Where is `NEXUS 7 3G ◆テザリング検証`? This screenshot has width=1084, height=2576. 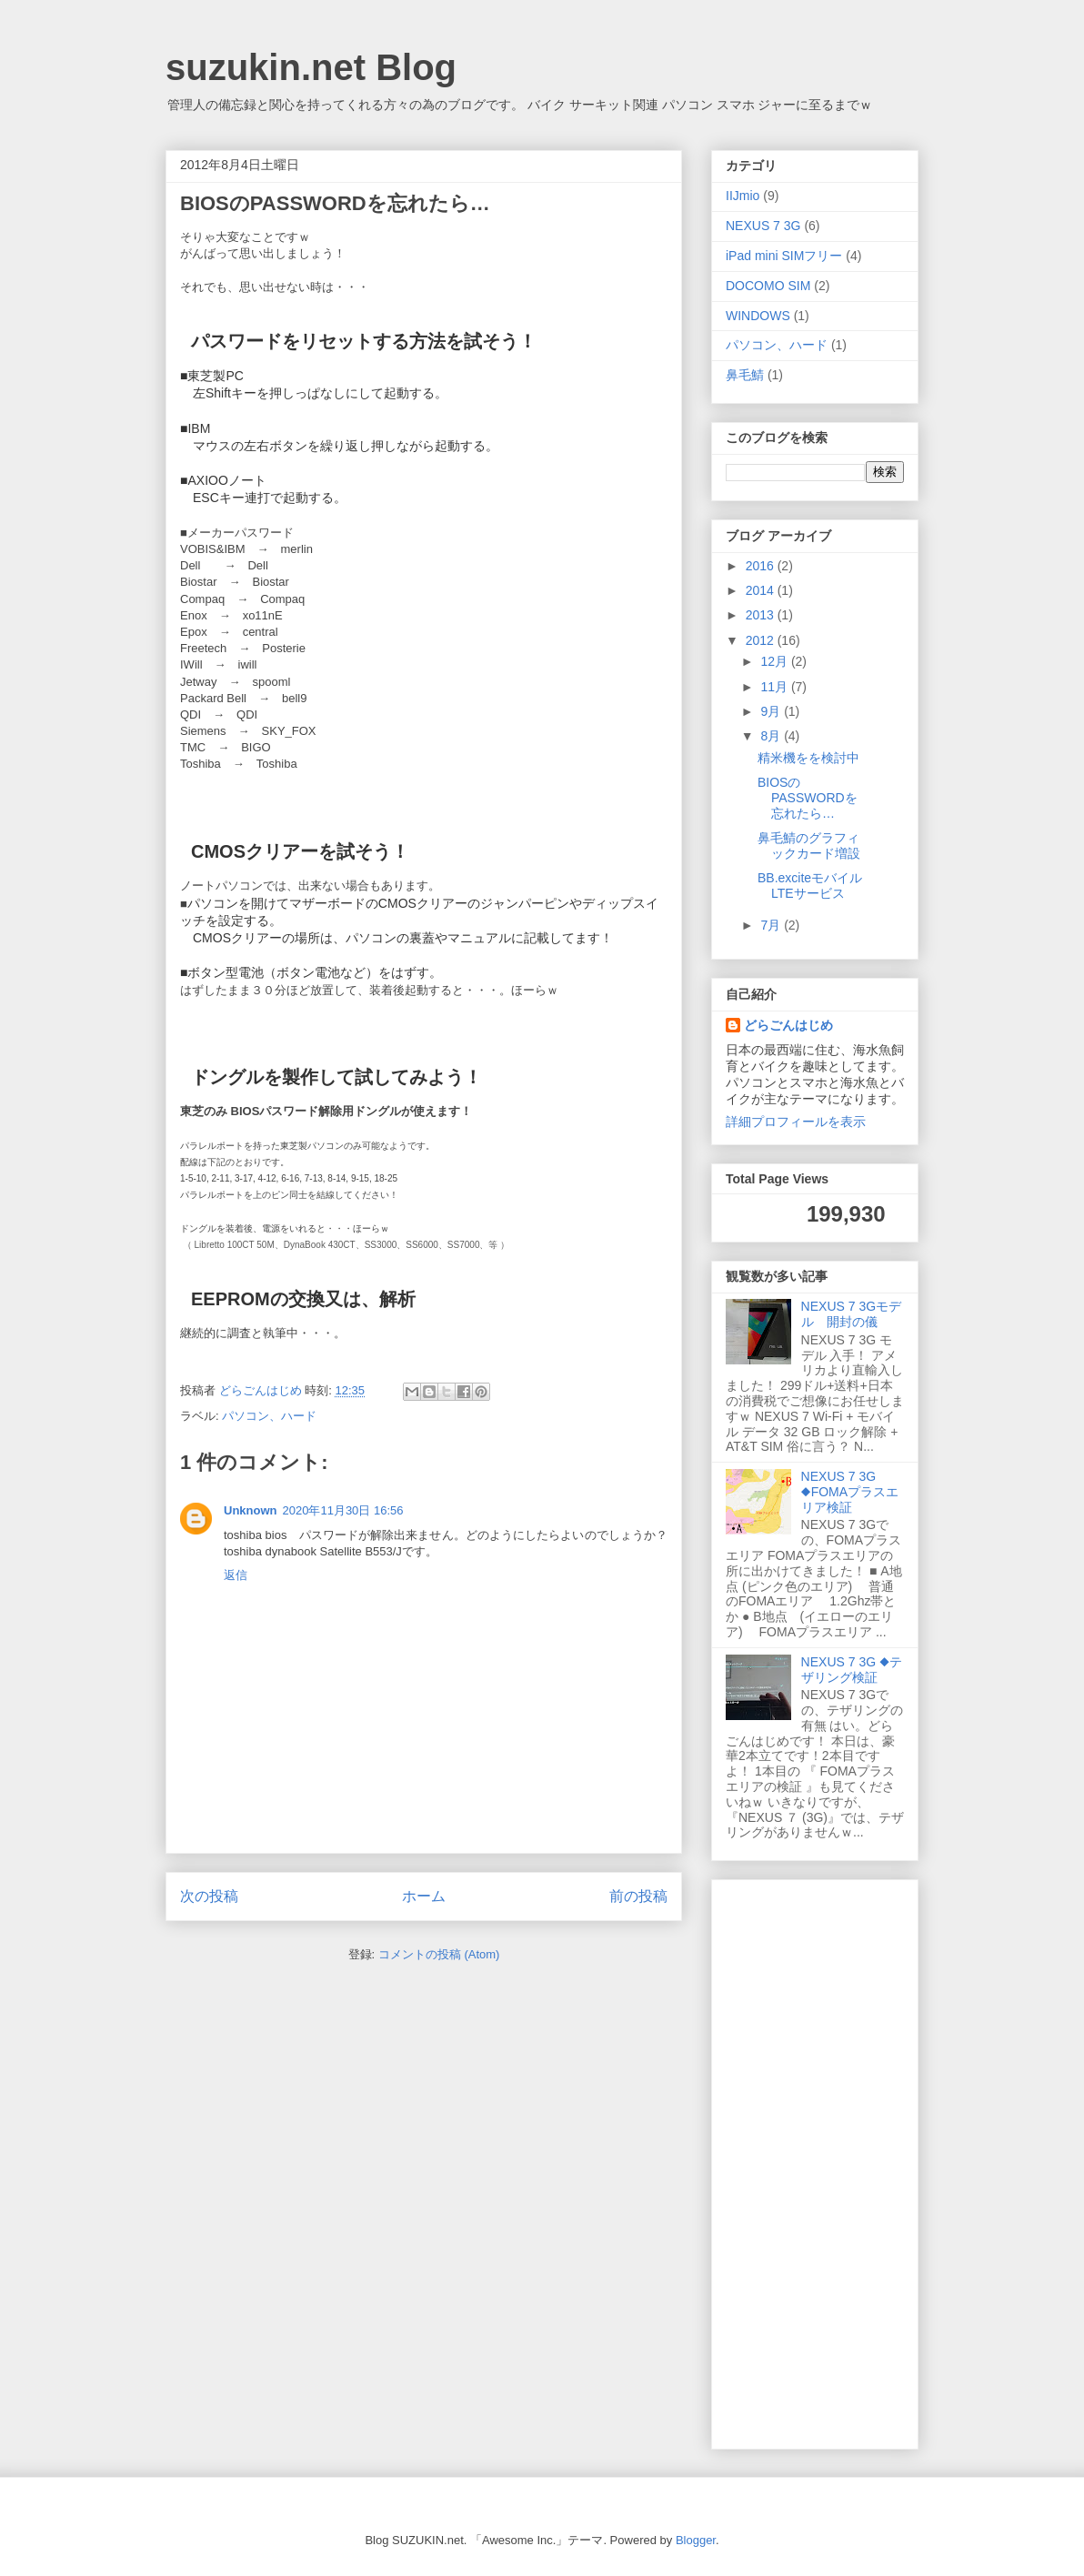
NEXUS 7 3G ◆テザリング検証 is located at coordinates (851, 1670).